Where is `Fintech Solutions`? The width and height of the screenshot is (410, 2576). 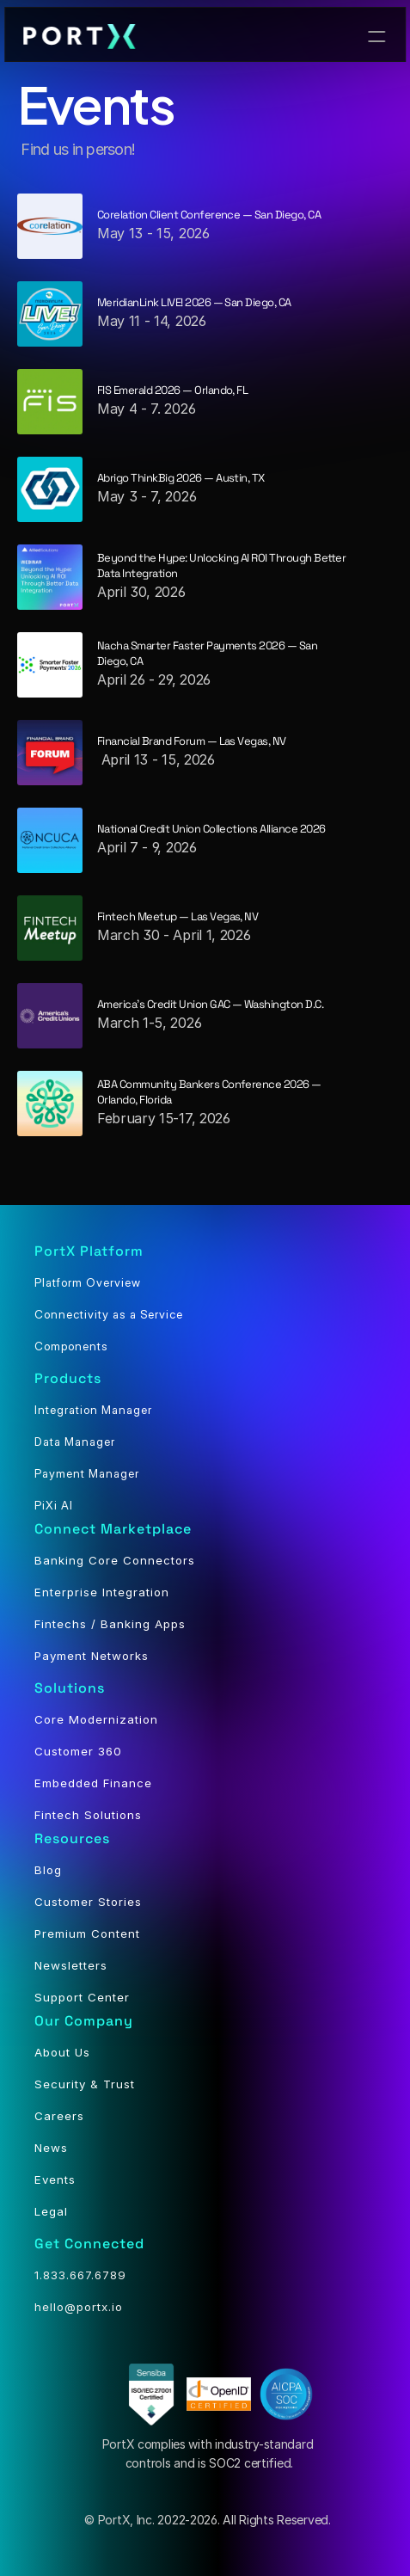 Fintech Solutions is located at coordinates (88, 1815).